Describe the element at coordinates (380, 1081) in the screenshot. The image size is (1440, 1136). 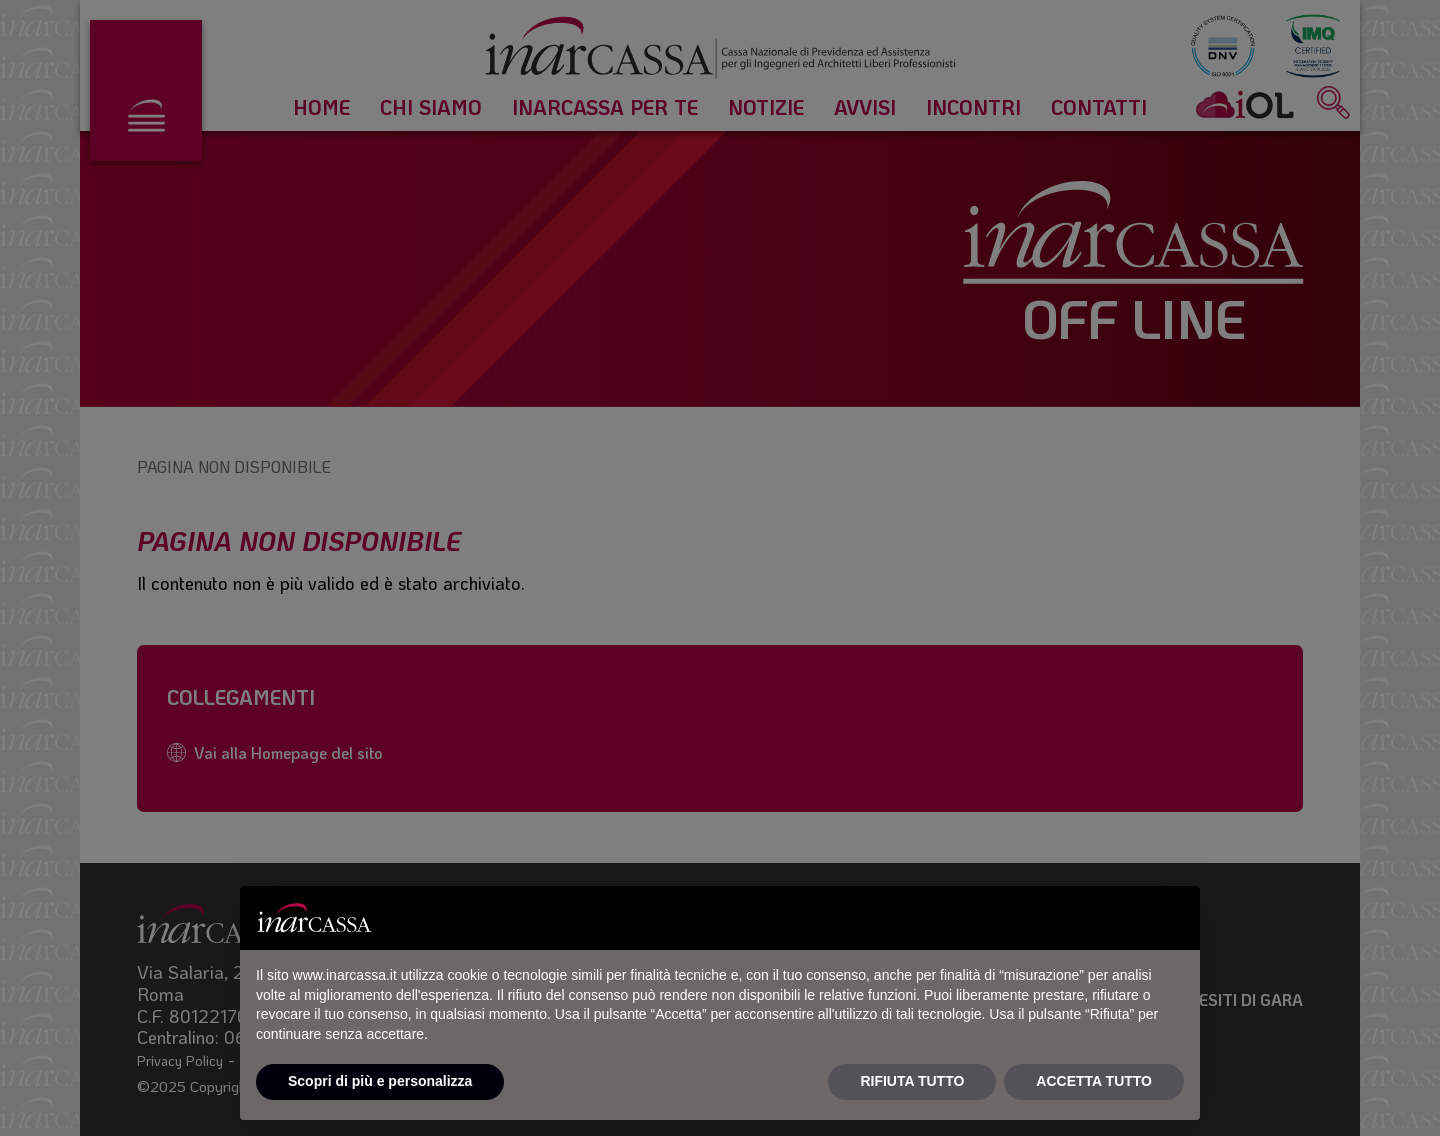
I see `Scopri di più e personalizza [button]` at that location.